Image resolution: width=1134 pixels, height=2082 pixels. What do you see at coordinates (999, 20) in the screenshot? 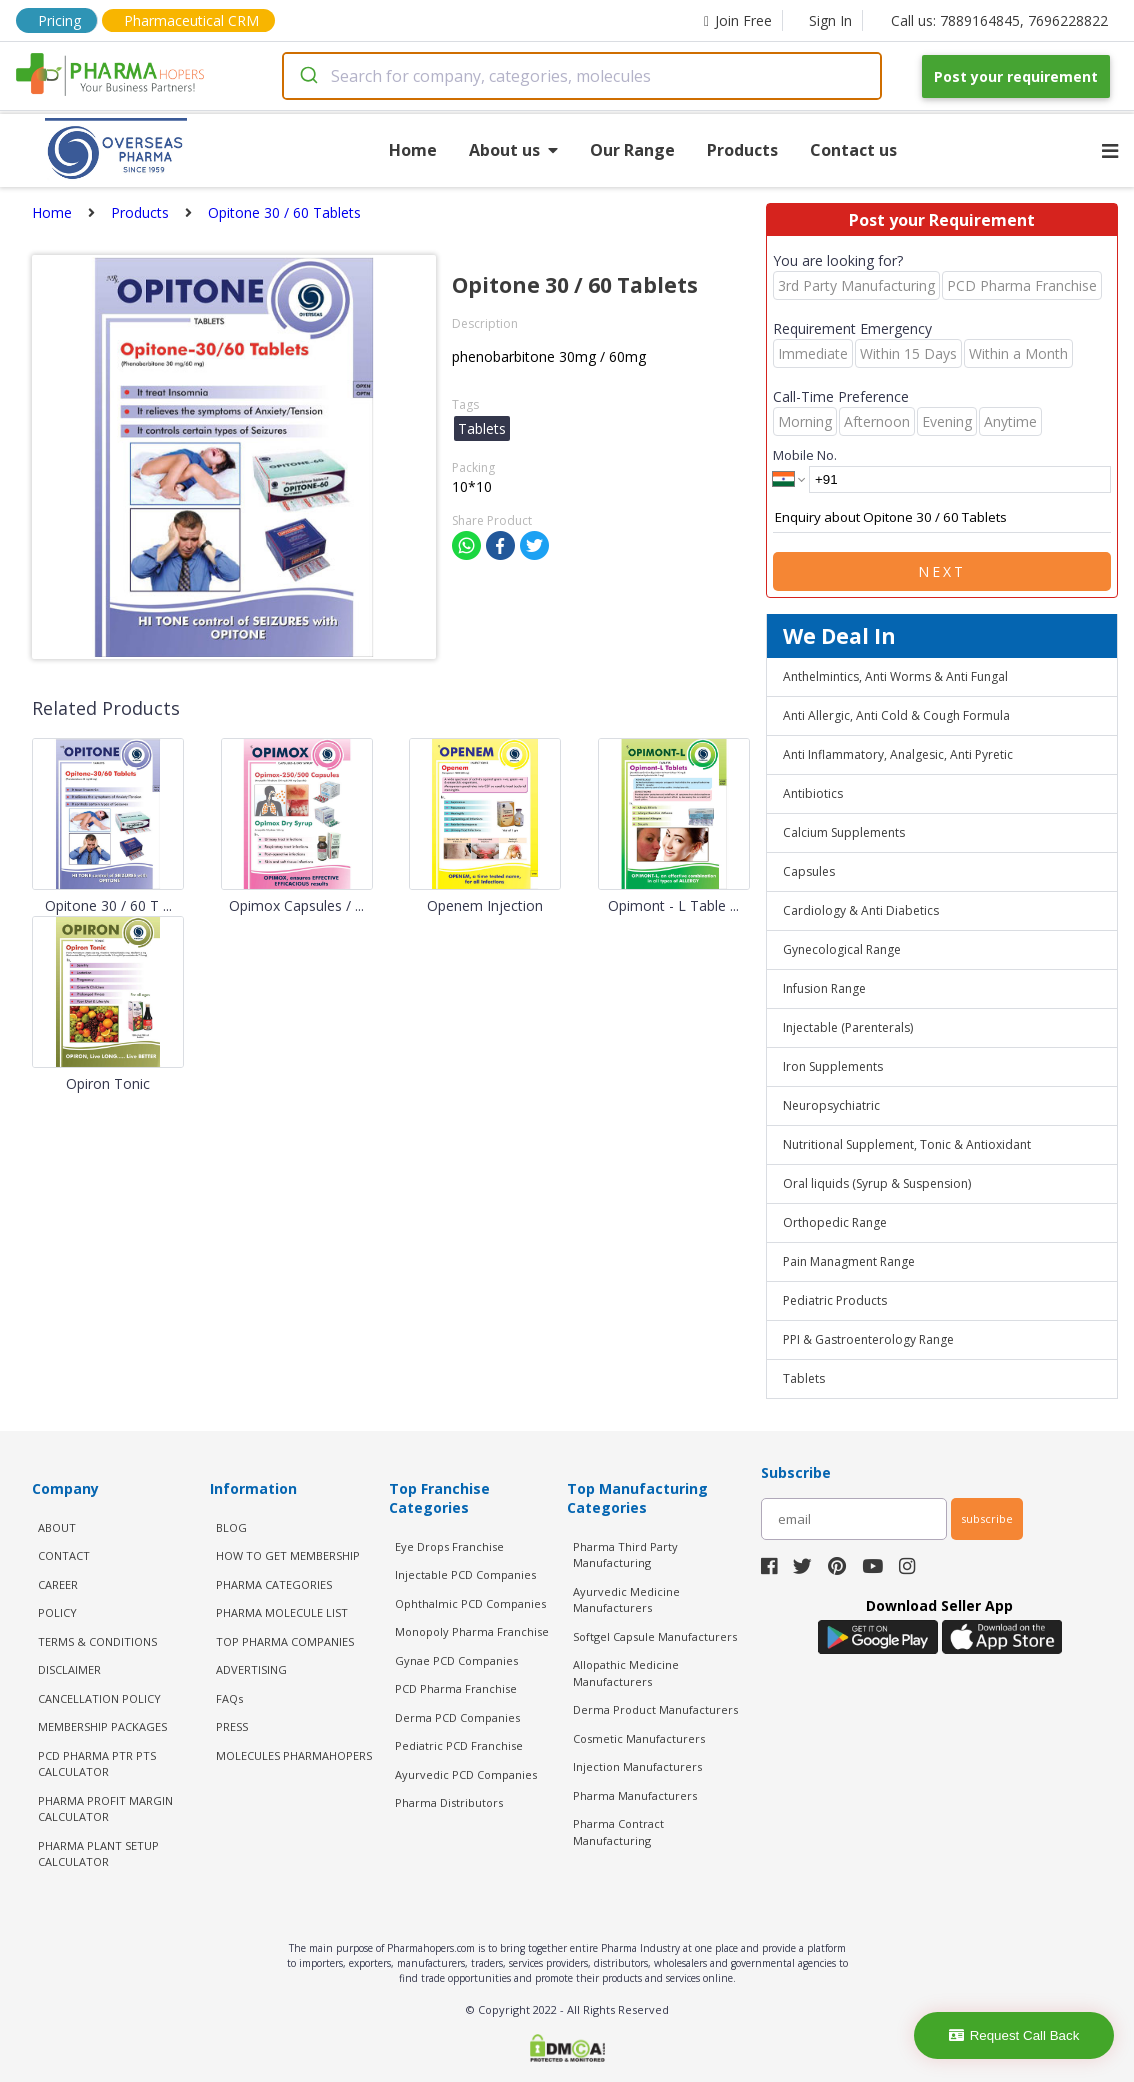
I see `Call us: 7889164845, 7696228822` at bounding box center [999, 20].